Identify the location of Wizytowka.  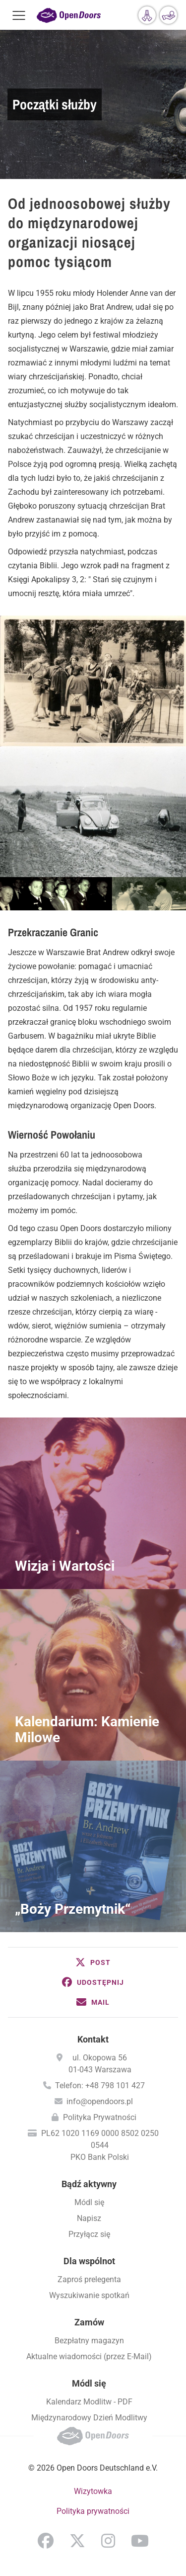
(93, 2491).